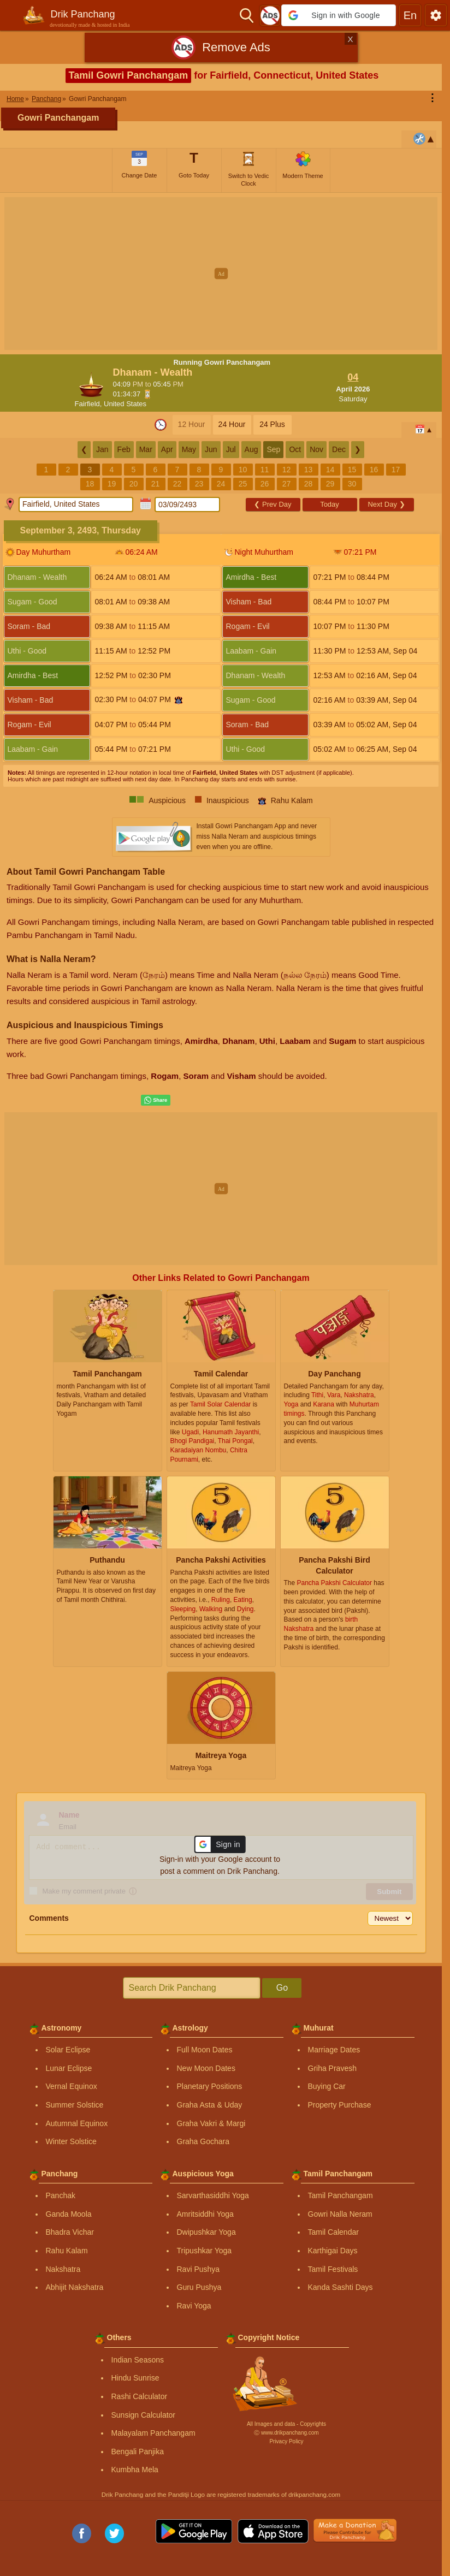 This screenshot has height=2576, width=450. Describe the element at coordinates (189, 449) in the screenshot. I see `May` at that location.